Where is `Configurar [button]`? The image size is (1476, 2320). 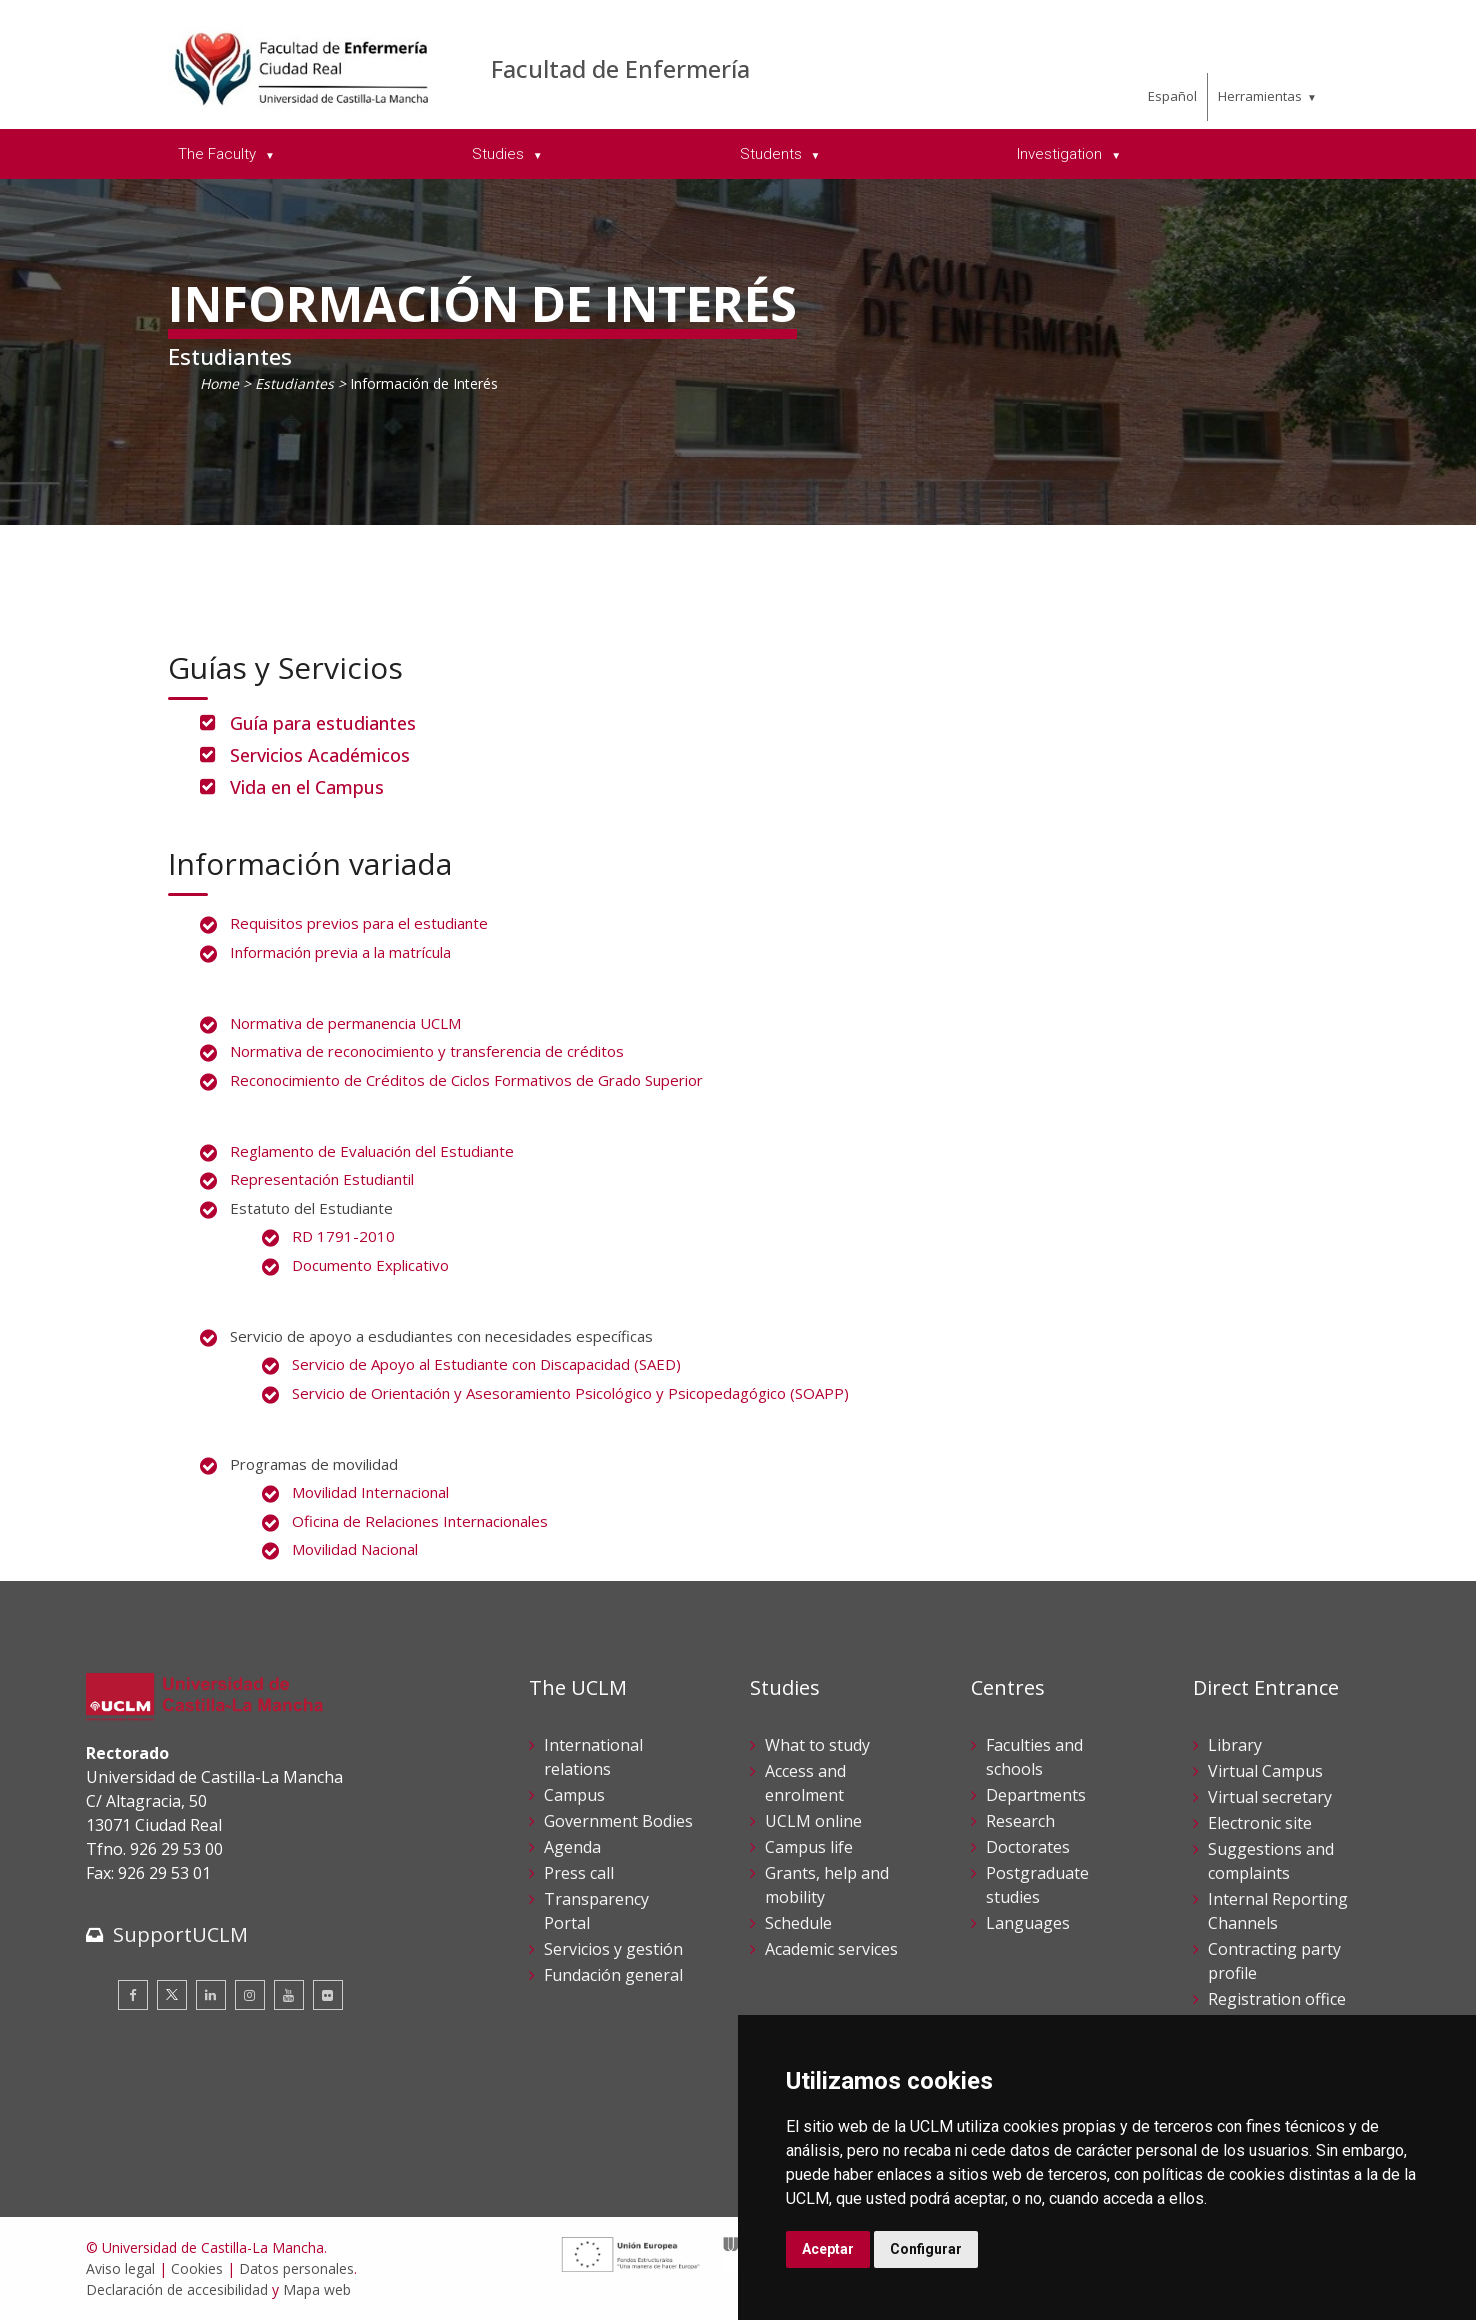
Configurar [button] is located at coordinates (926, 2249).